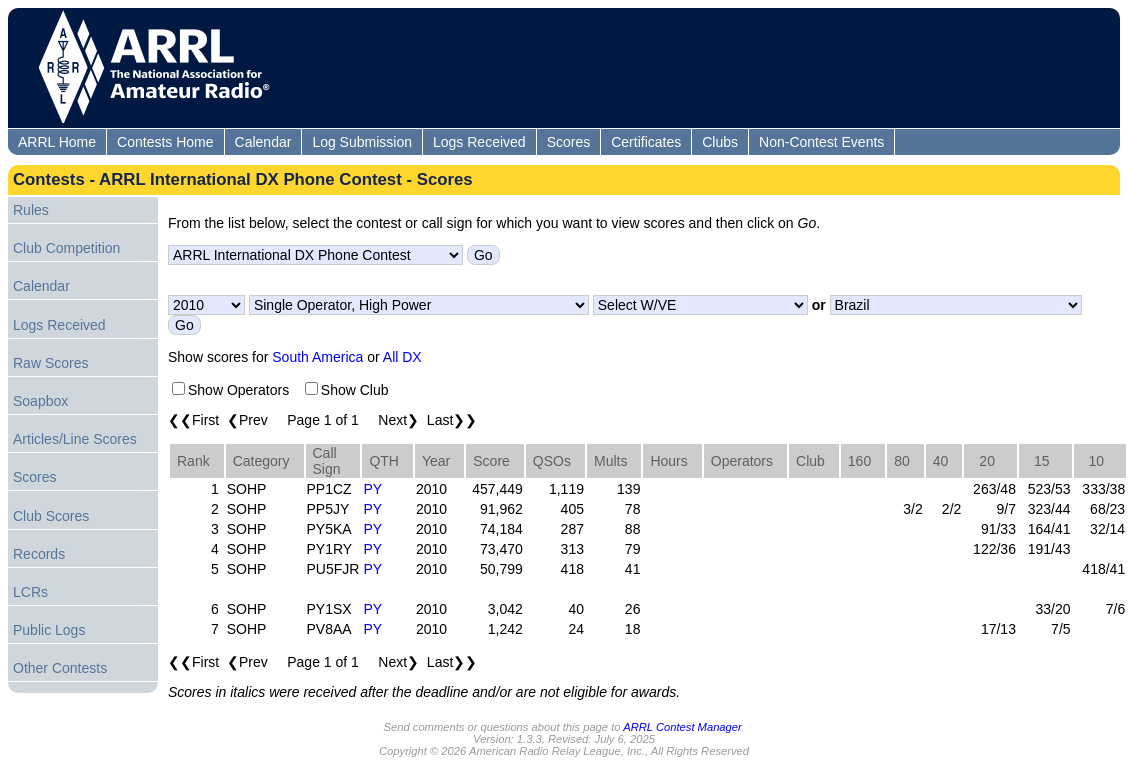  Describe the element at coordinates (821, 142) in the screenshot. I see `Non-Contest Events` at that location.